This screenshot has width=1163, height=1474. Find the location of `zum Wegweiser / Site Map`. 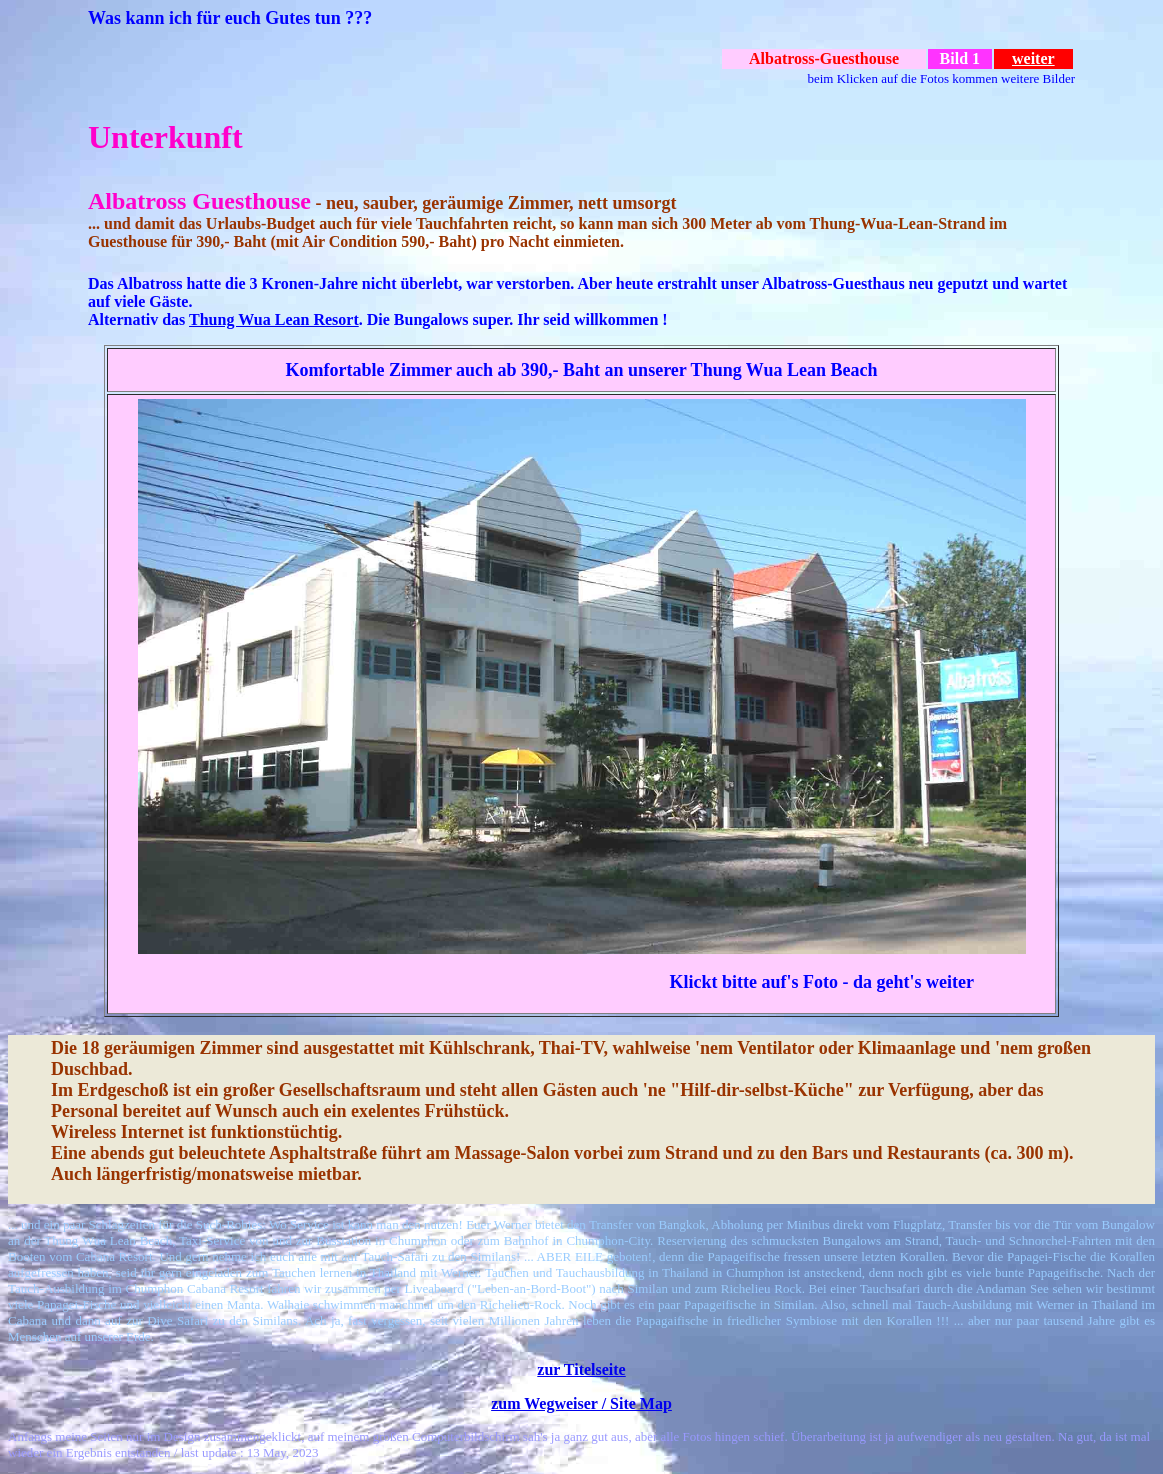

zum Wegweiser / Site Map is located at coordinates (581, 1403).